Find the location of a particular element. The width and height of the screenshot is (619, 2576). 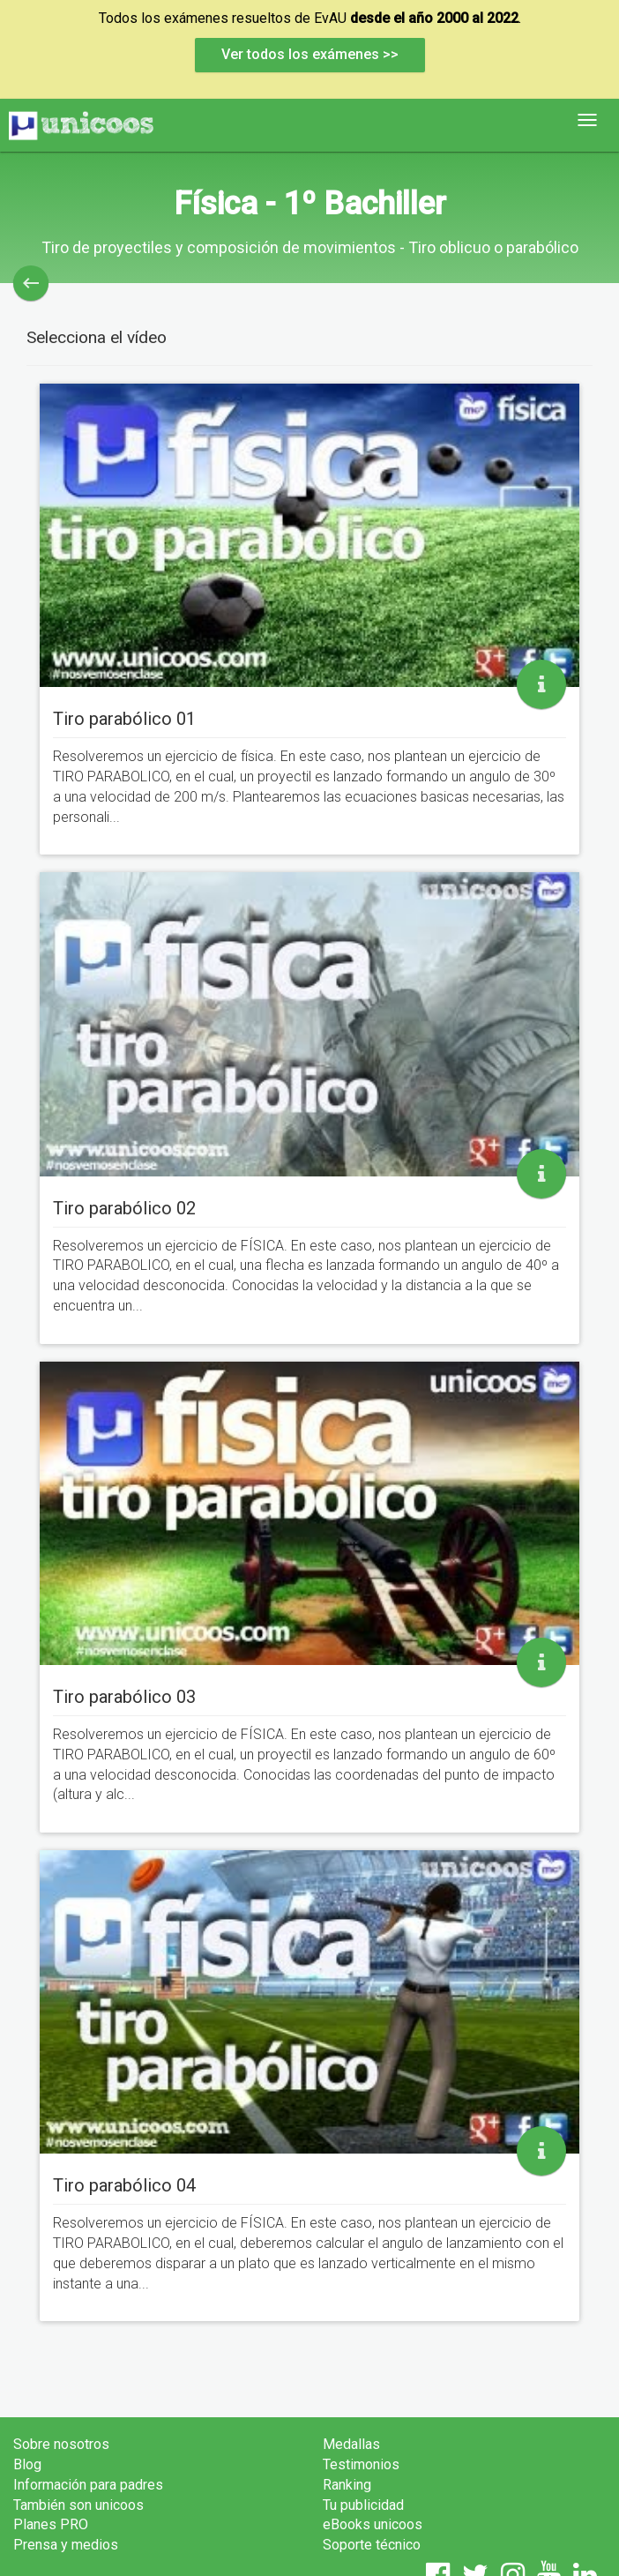

Soporte técnico is located at coordinates (372, 2544).